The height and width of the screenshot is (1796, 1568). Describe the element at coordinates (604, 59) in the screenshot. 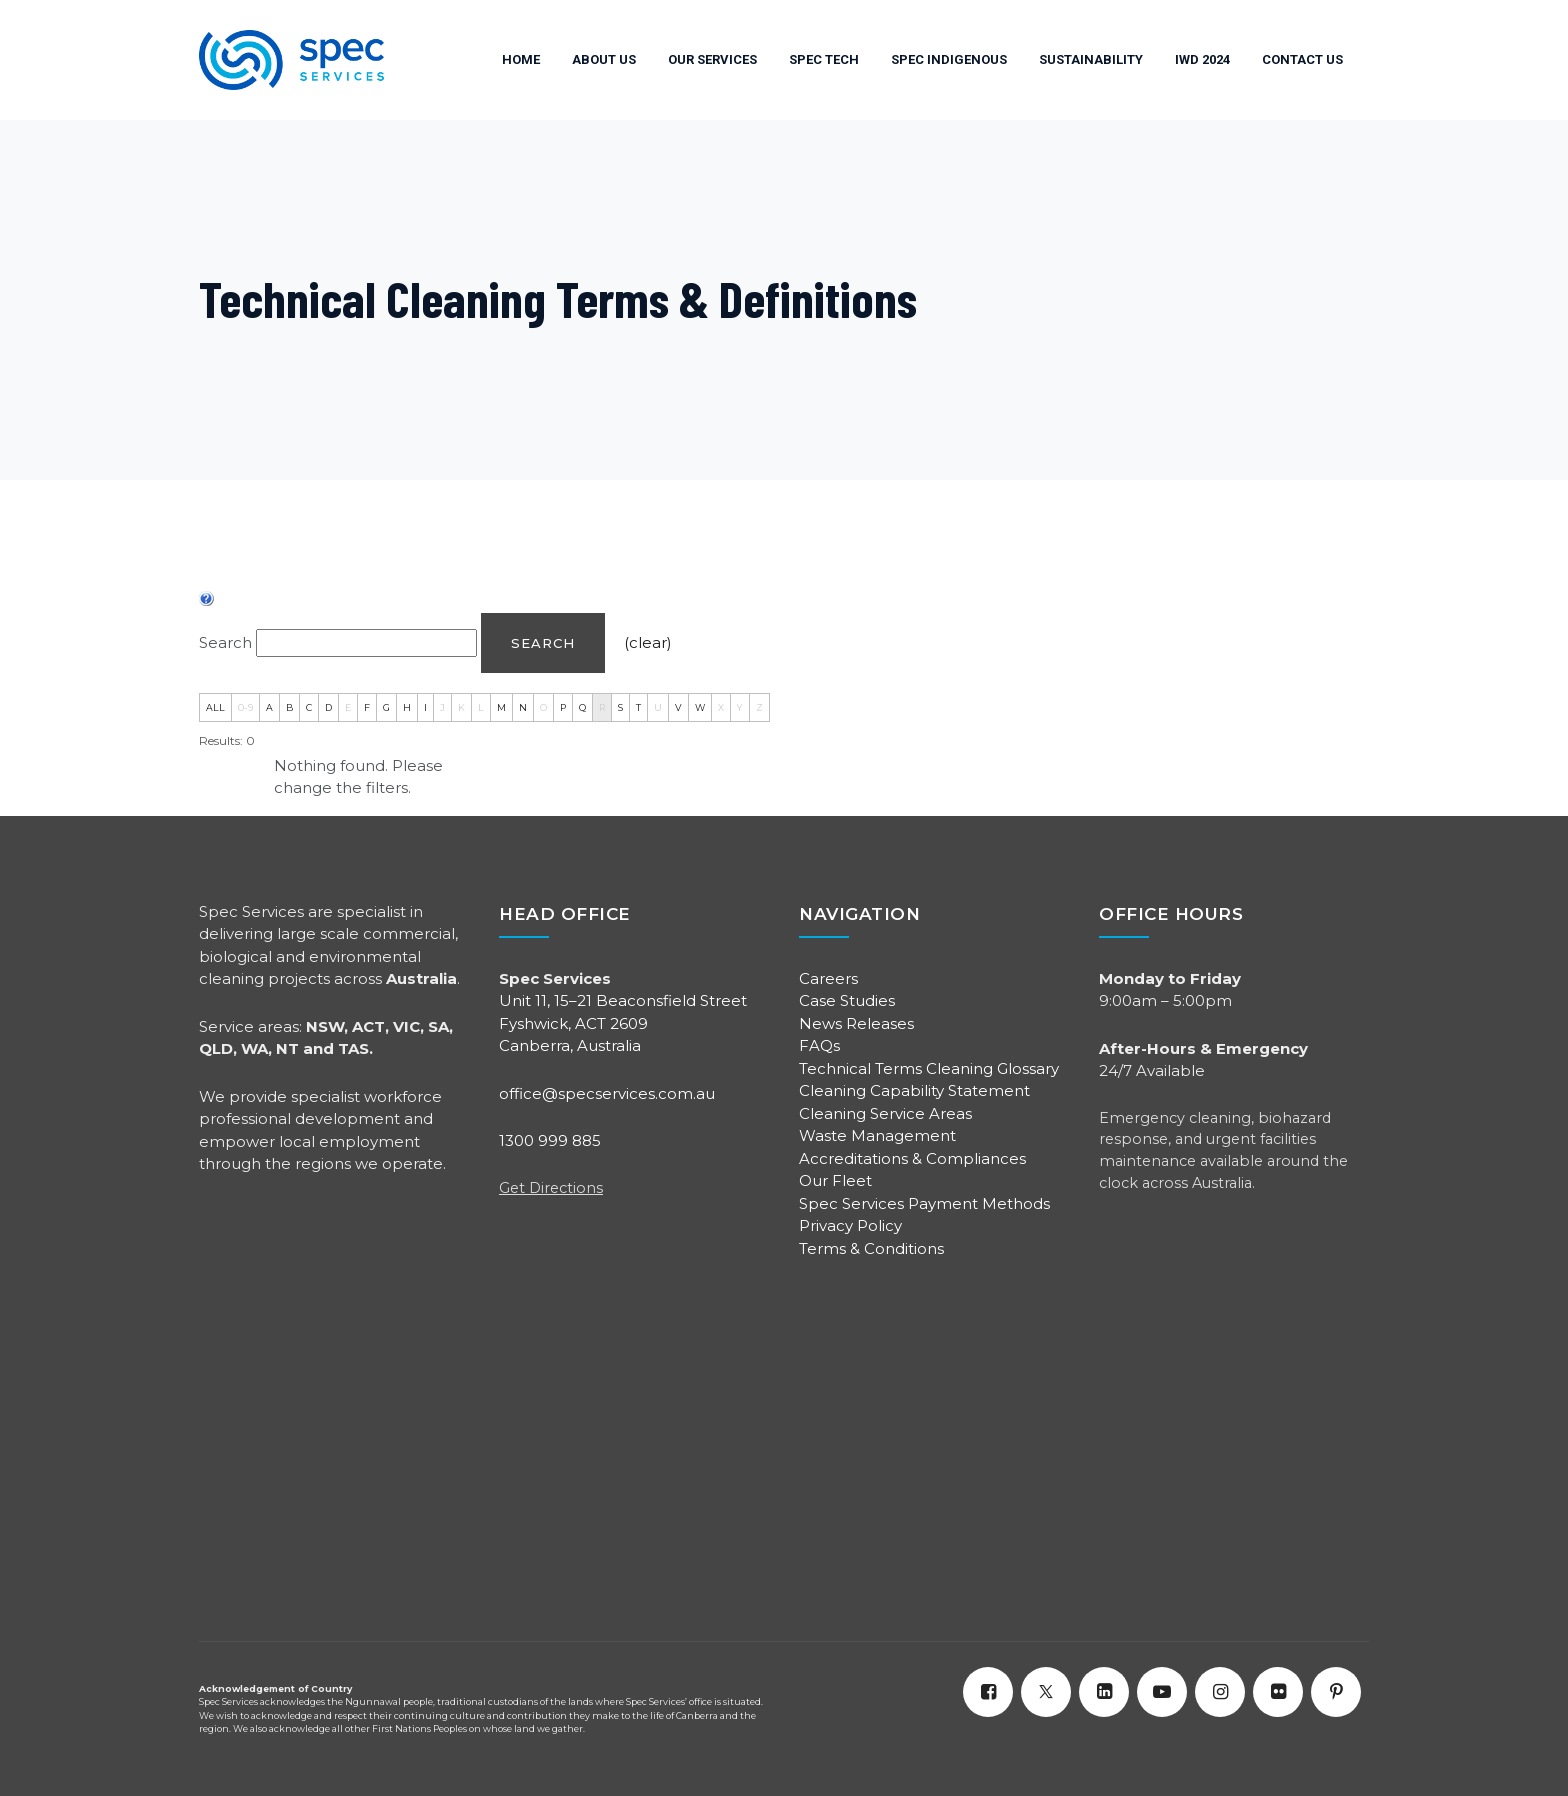

I see `ABOUT US` at that location.